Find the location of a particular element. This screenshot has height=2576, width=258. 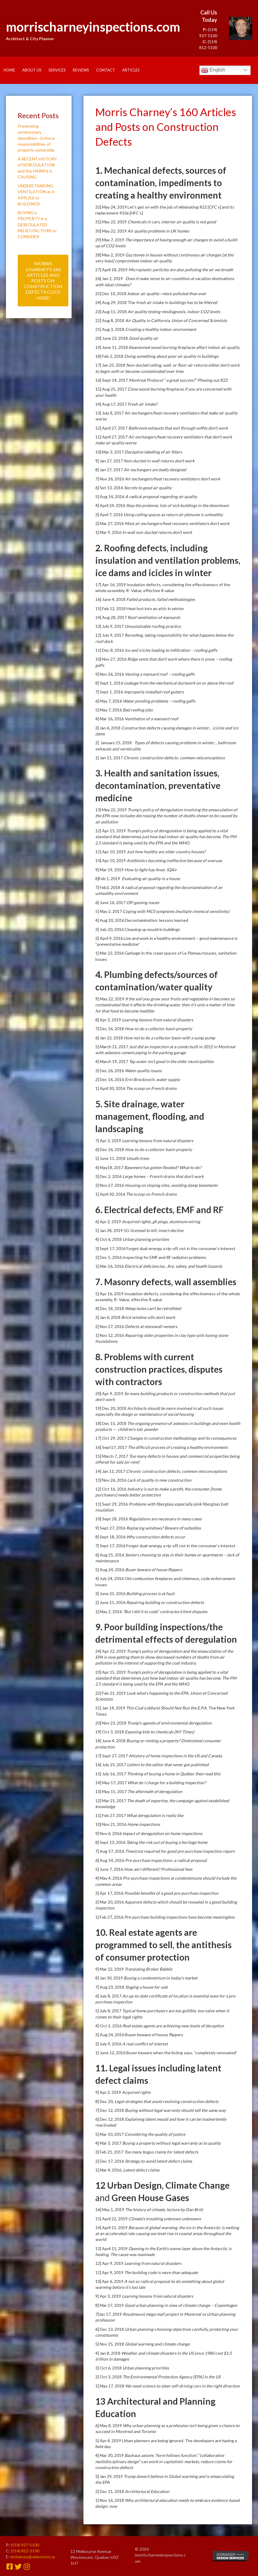

11] Feb 27, 2017 is located at coordinates (111, 1815).